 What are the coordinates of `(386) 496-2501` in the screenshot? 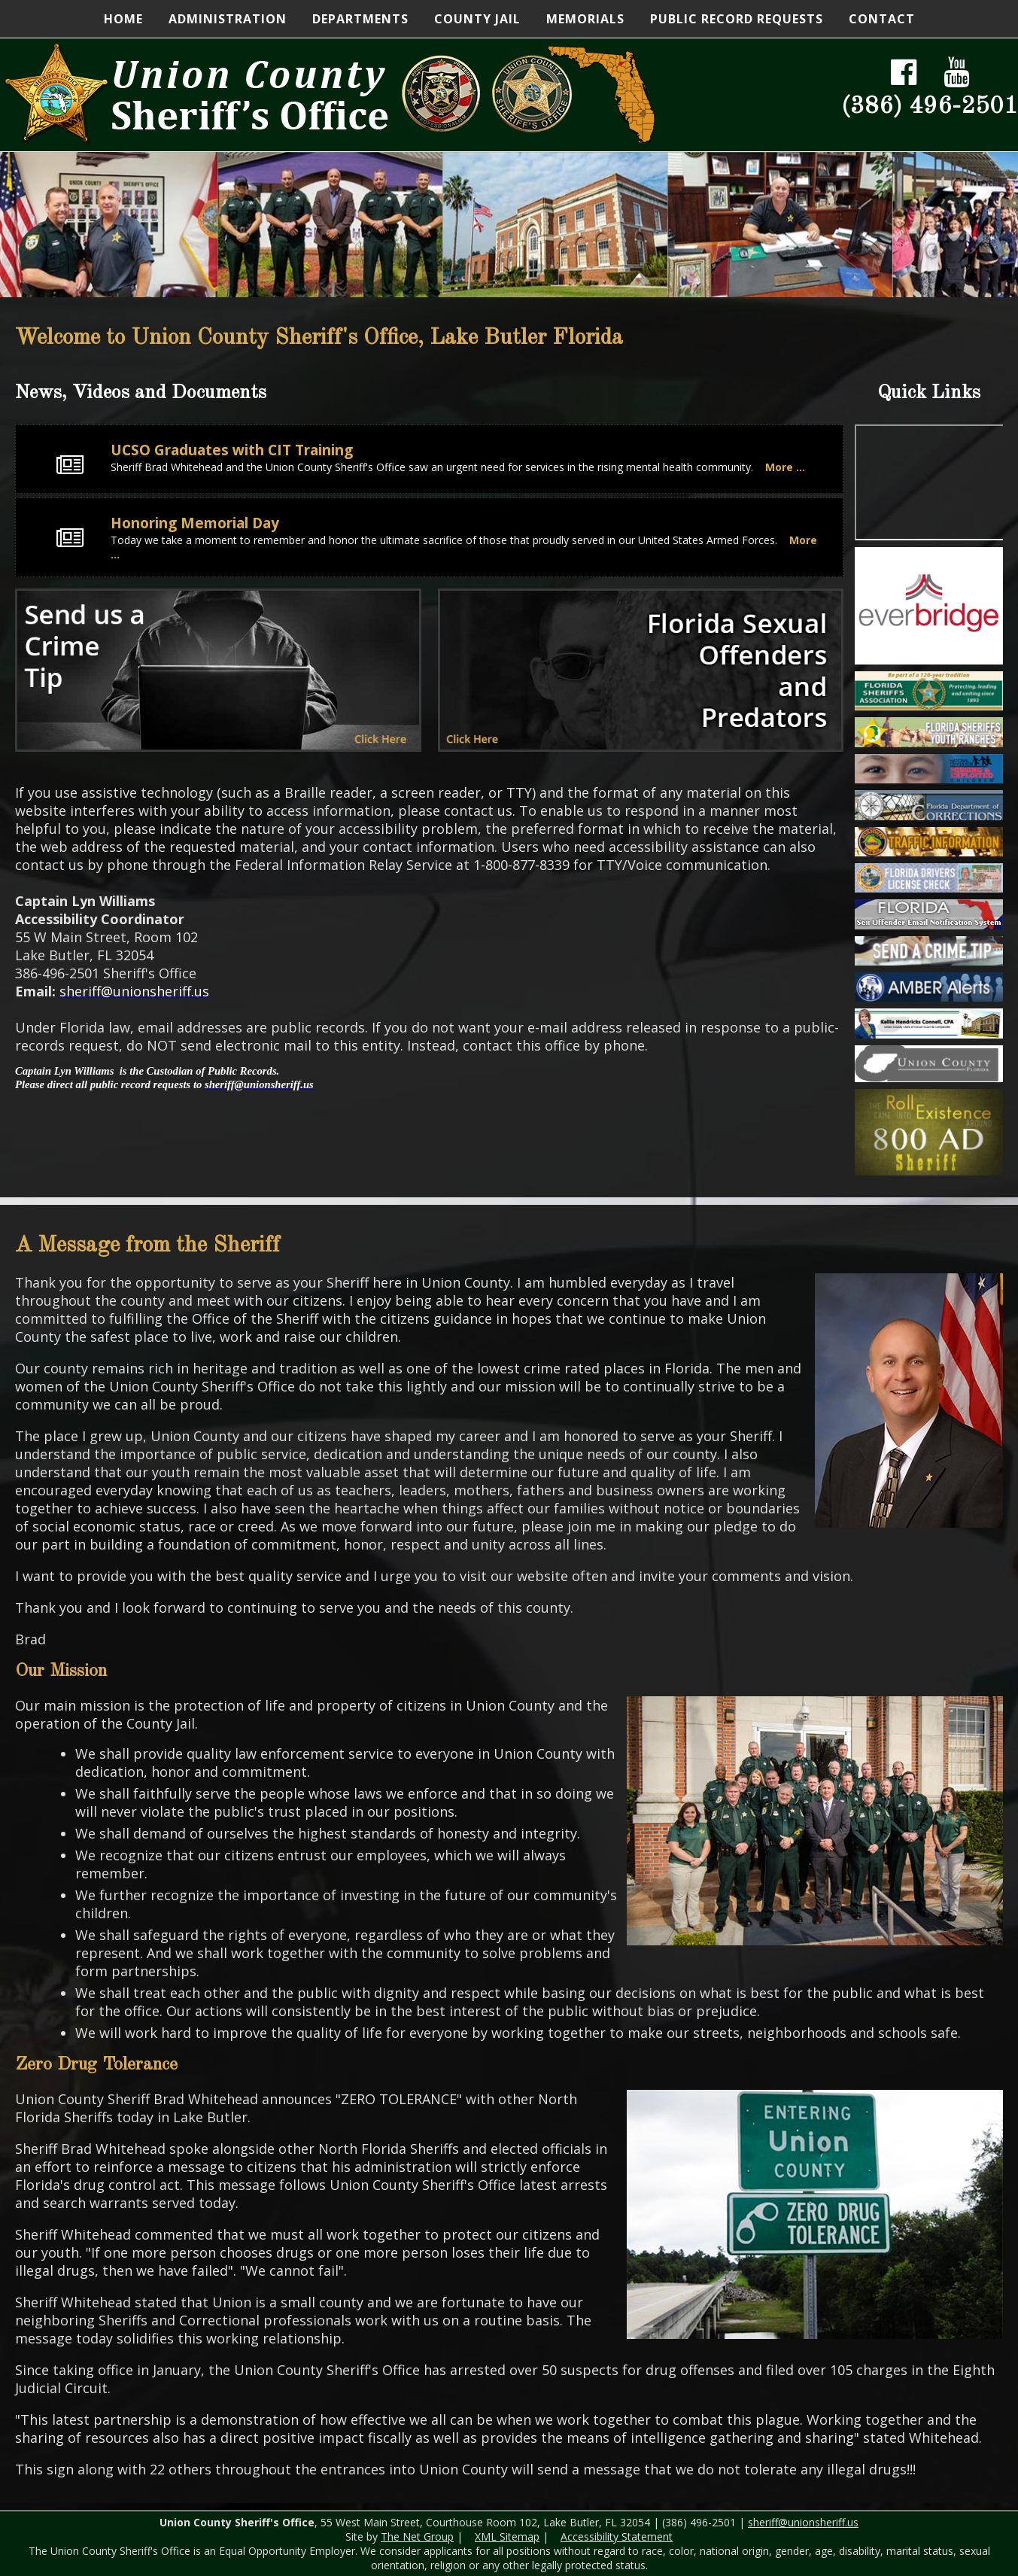 It's located at (929, 107).